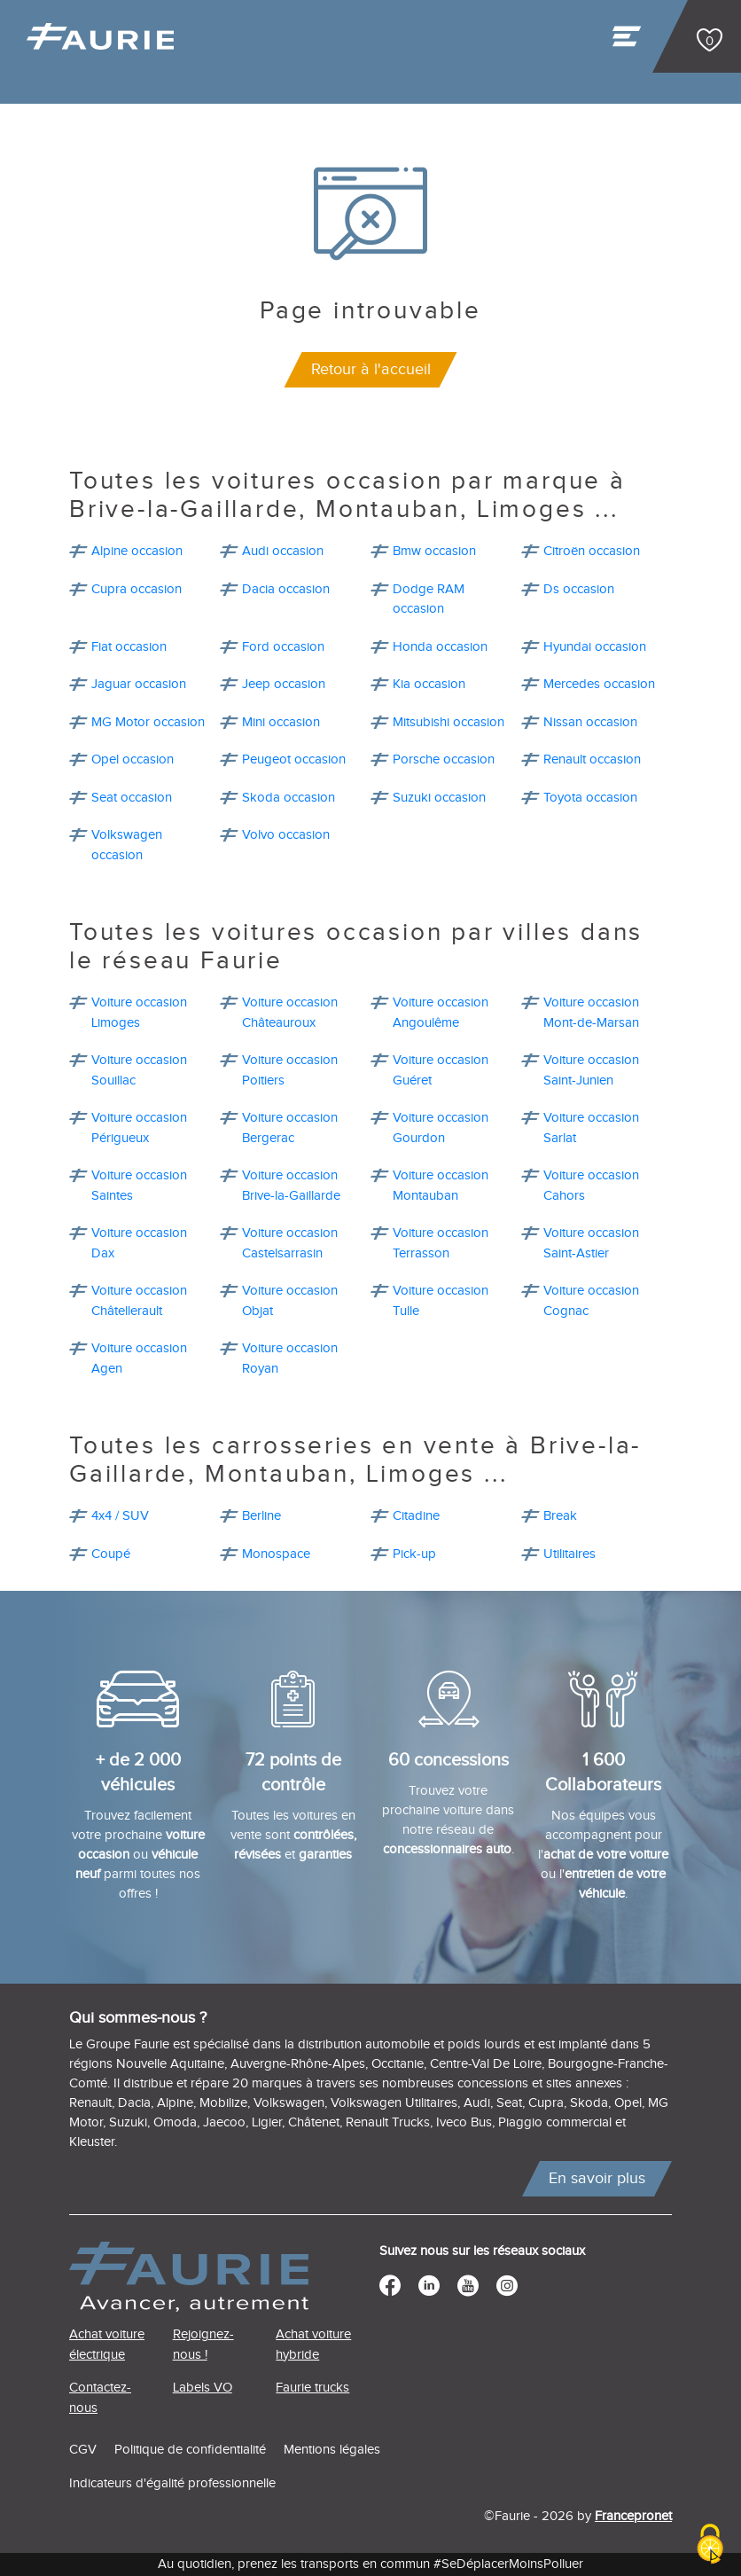 This screenshot has height=2576, width=741. What do you see at coordinates (283, 684) in the screenshot?
I see `Jeep occasion` at bounding box center [283, 684].